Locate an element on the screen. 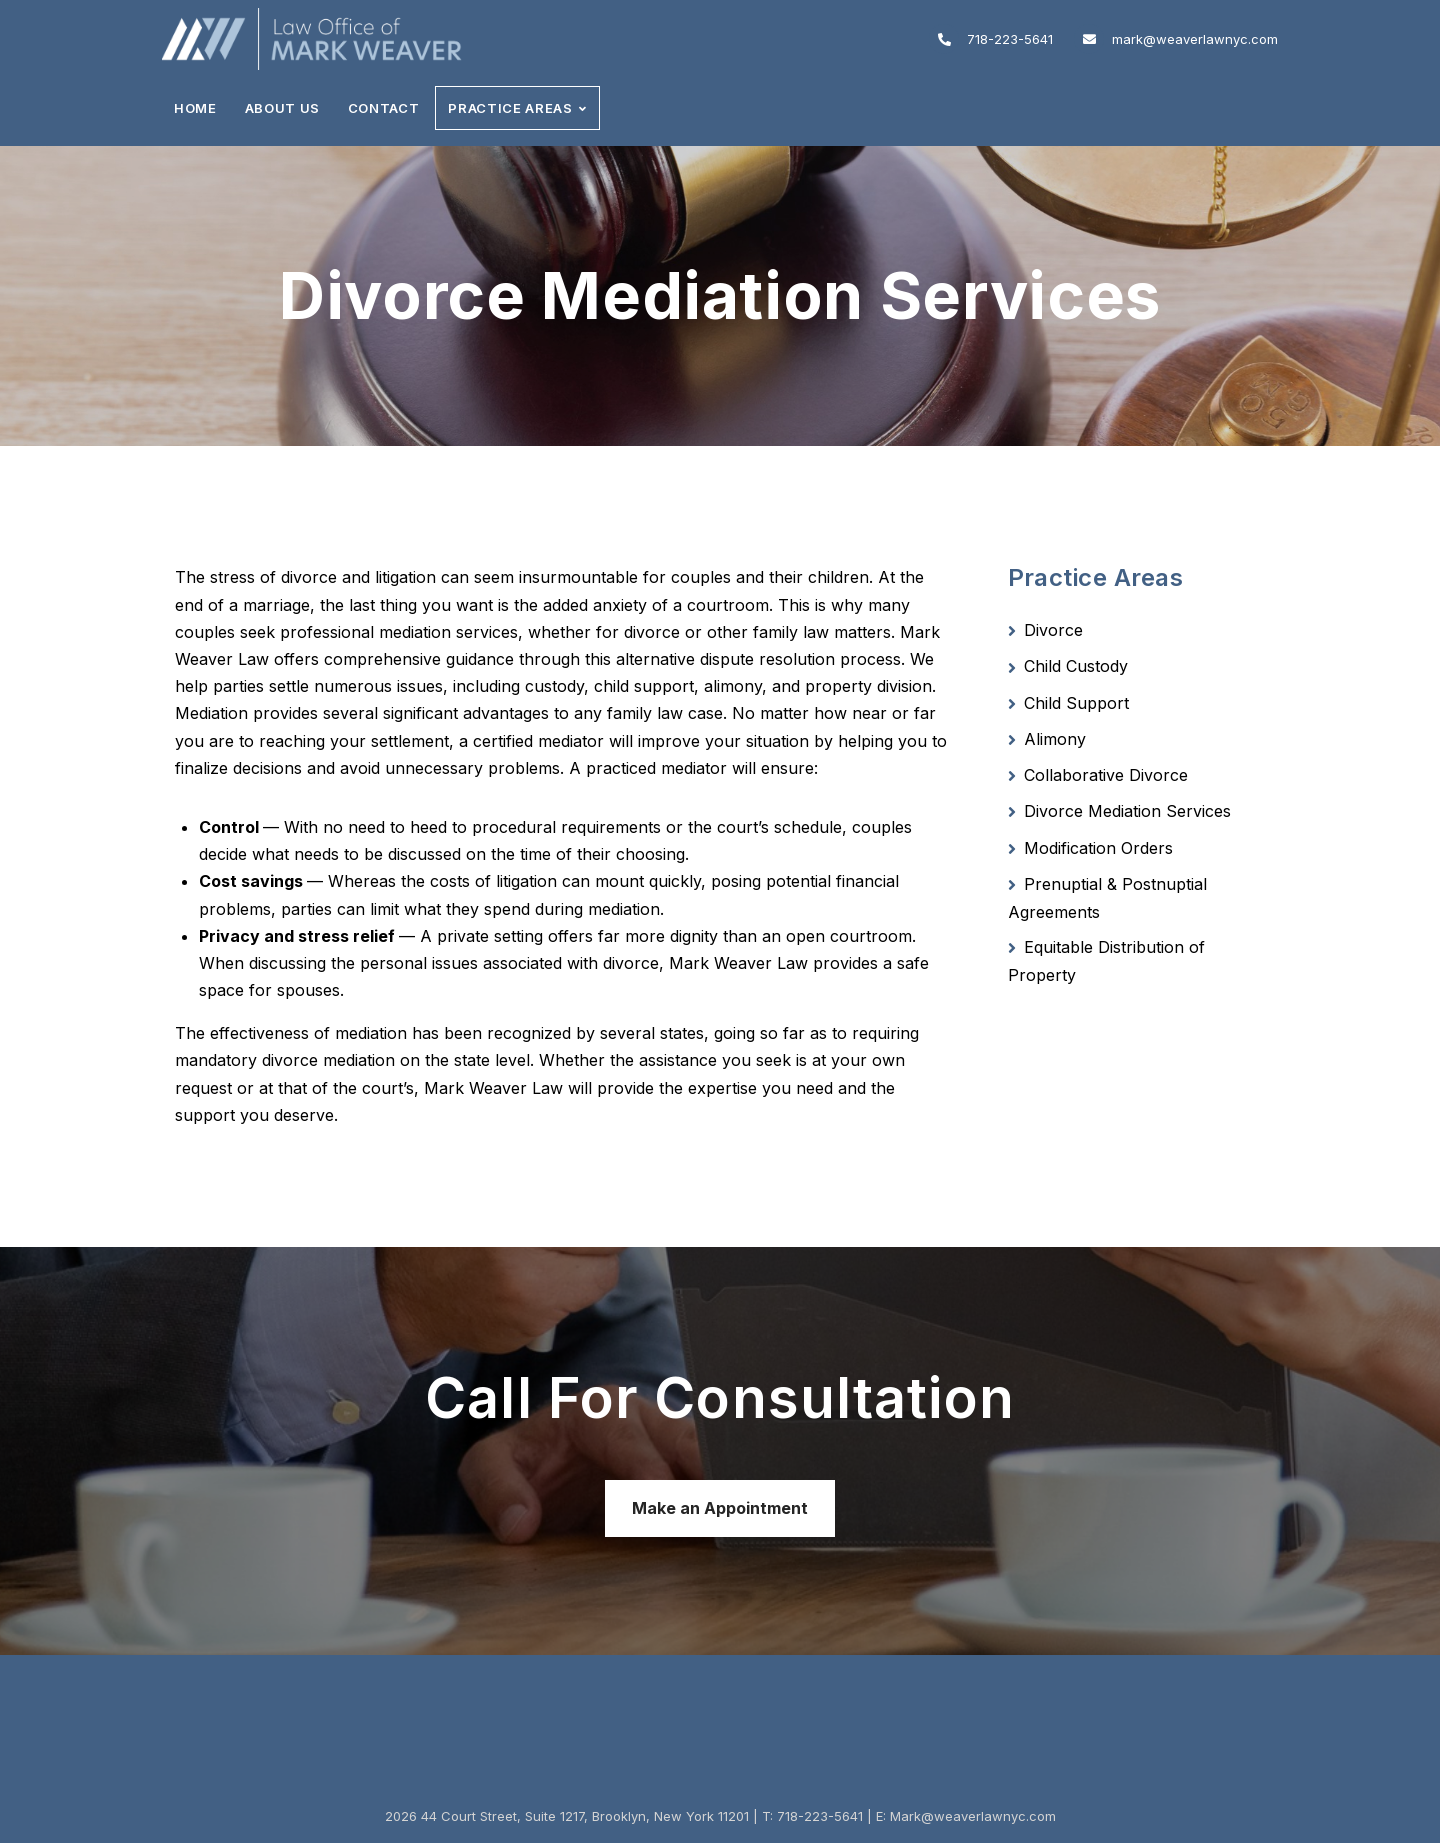 This screenshot has height=1843, width=1440. About Us is located at coordinates (282, 108).